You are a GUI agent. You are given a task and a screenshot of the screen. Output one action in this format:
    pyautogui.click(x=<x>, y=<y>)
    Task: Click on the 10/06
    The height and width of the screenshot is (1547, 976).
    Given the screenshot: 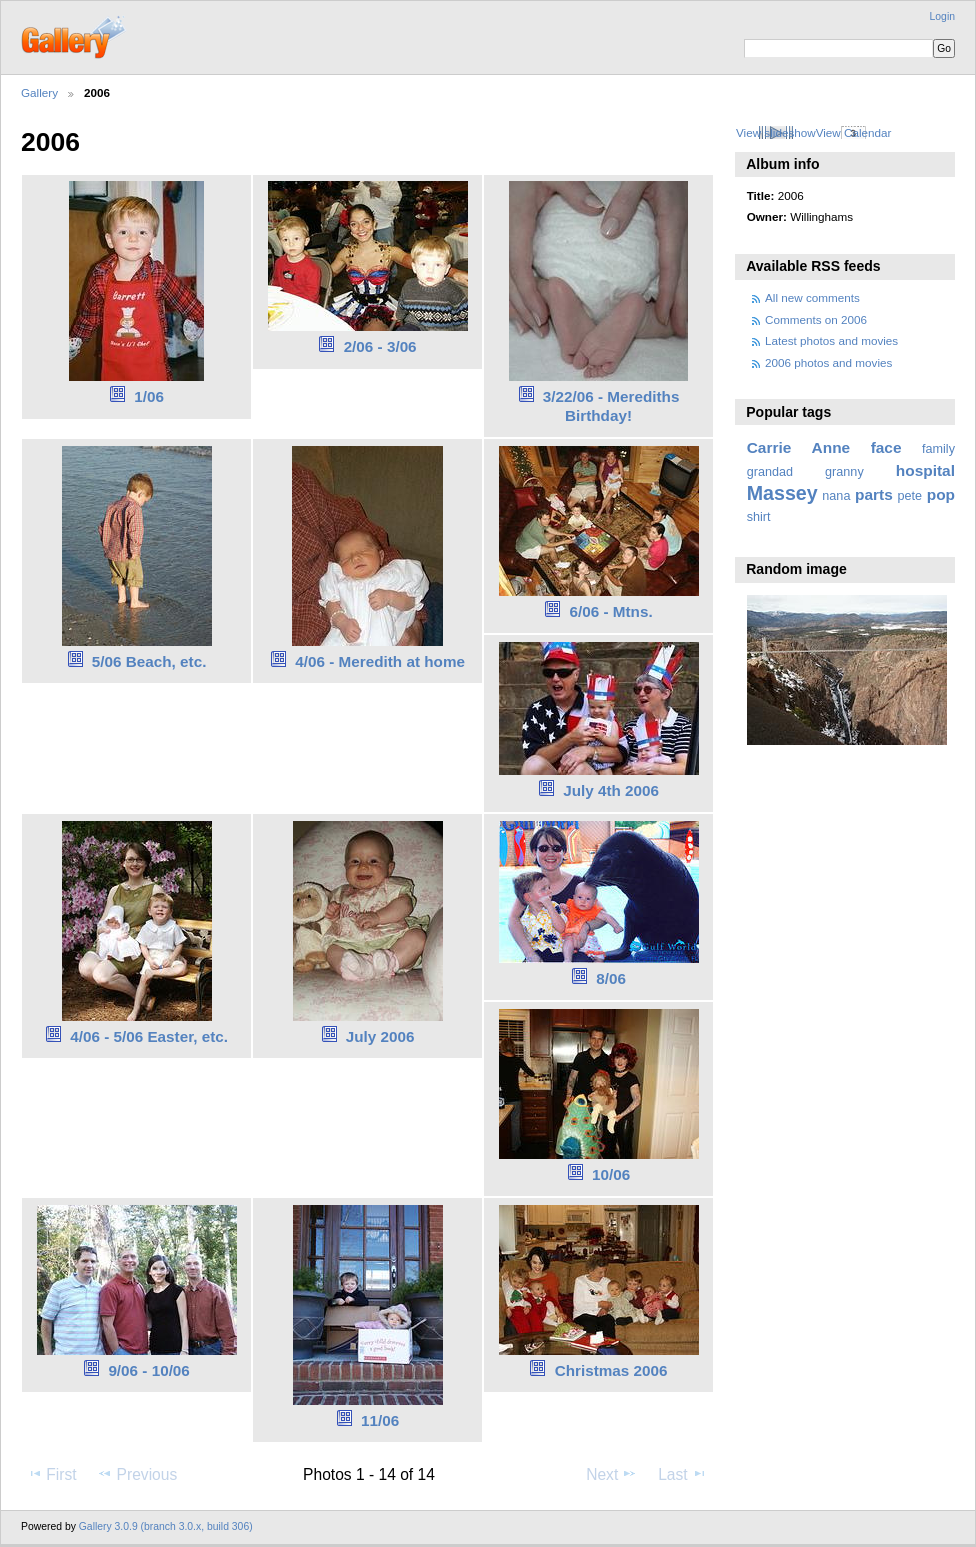 What is the action you would take?
    pyautogui.click(x=611, y=1174)
    